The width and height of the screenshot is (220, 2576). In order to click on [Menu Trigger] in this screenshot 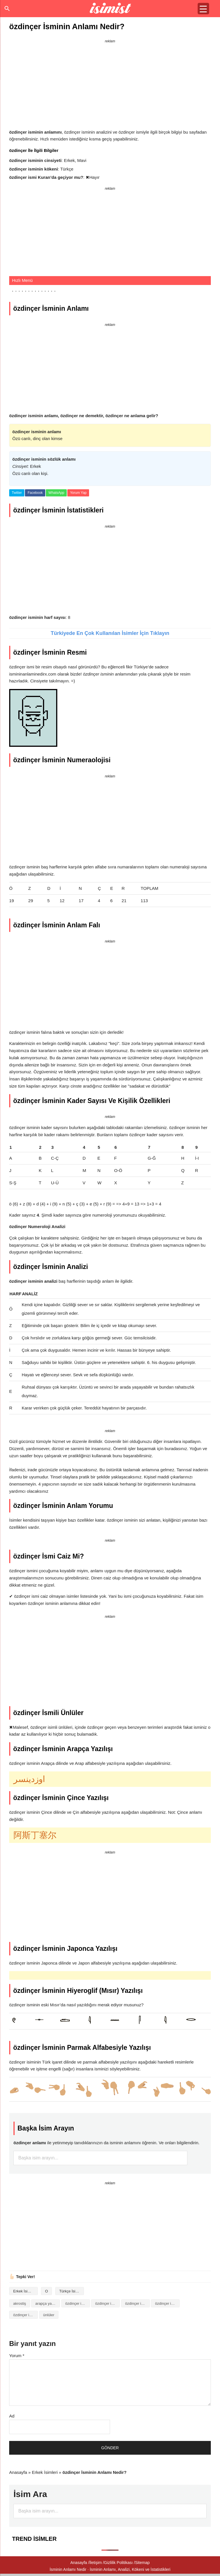, I will do `click(203, 8)`.